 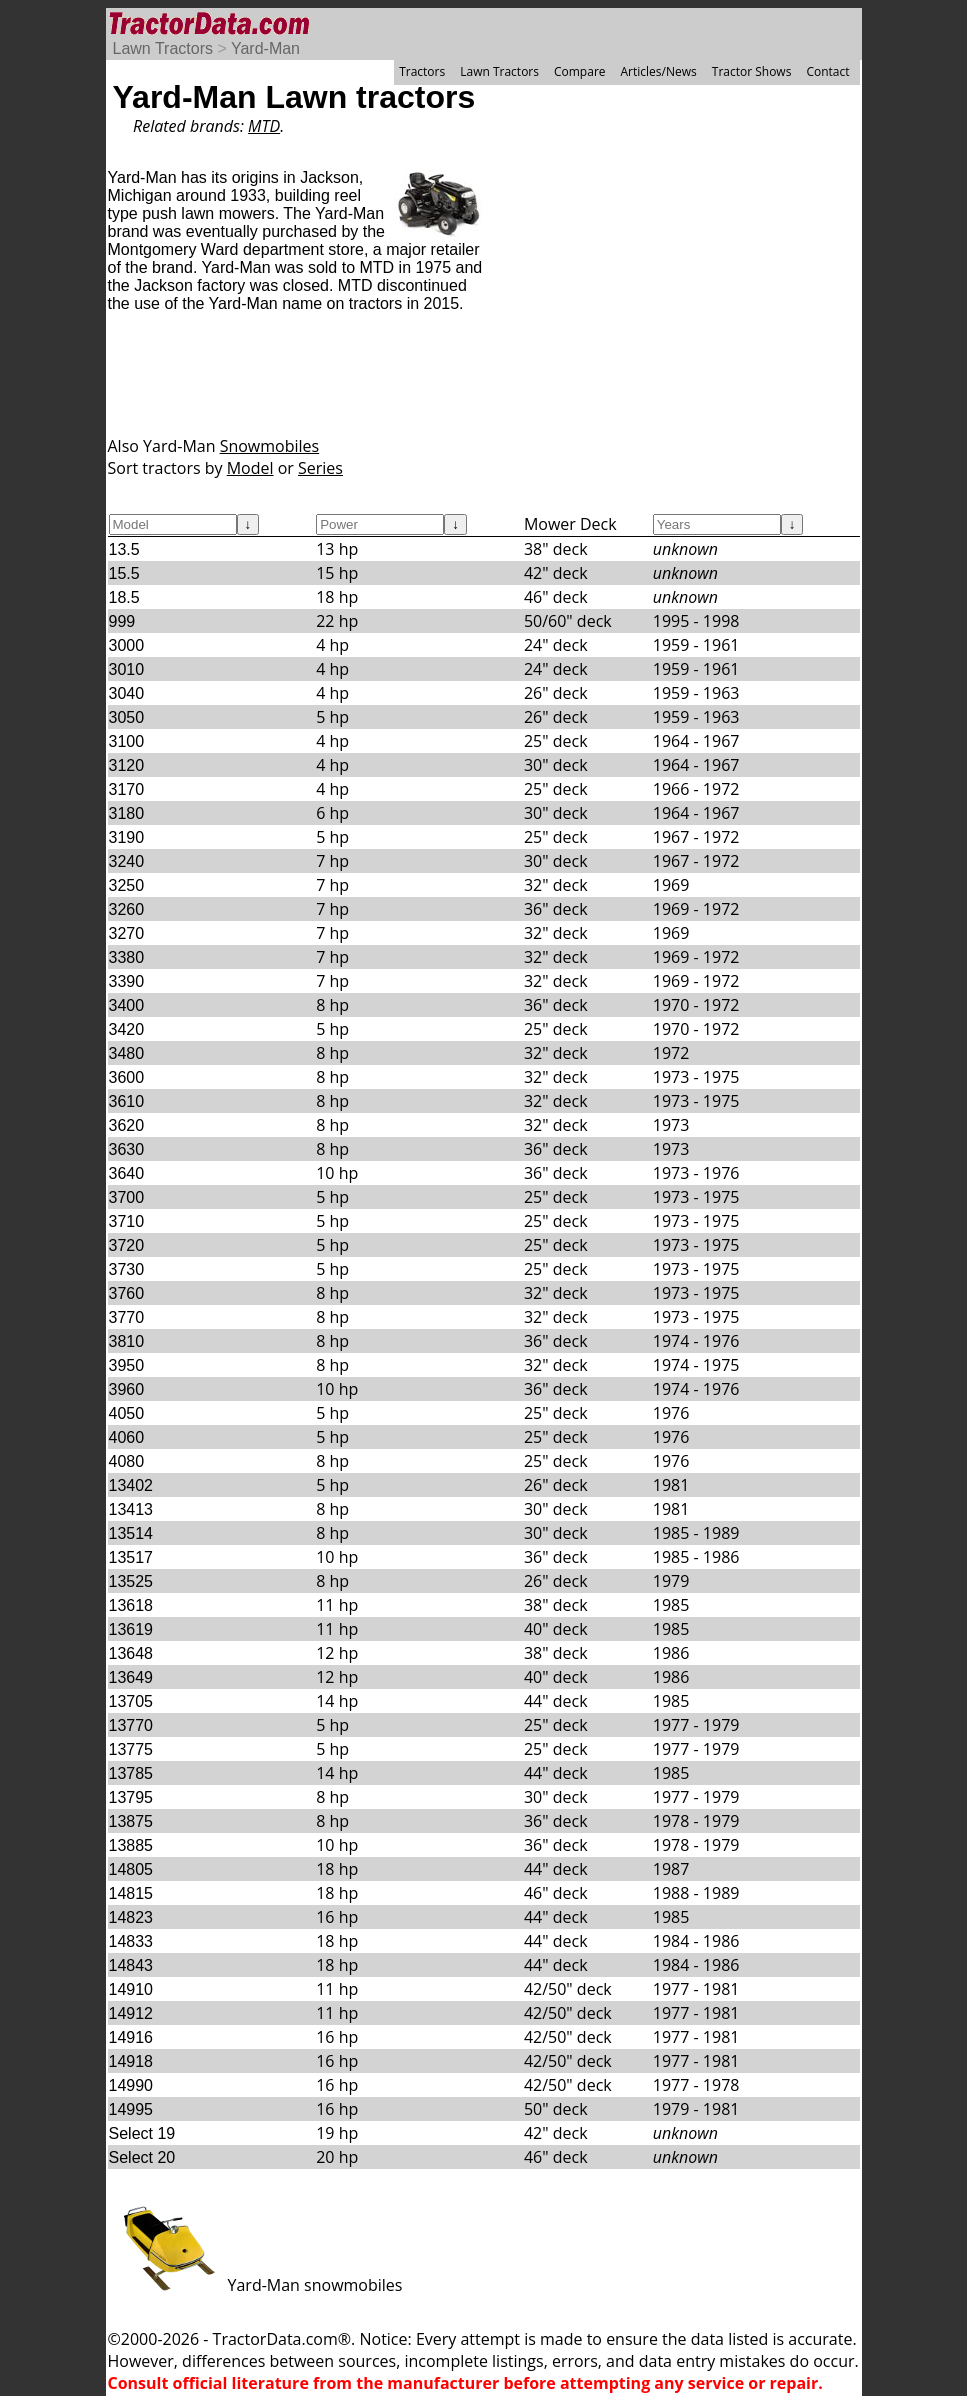 What do you see at coordinates (127, 1221) in the screenshot?
I see `3710` at bounding box center [127, 1221].